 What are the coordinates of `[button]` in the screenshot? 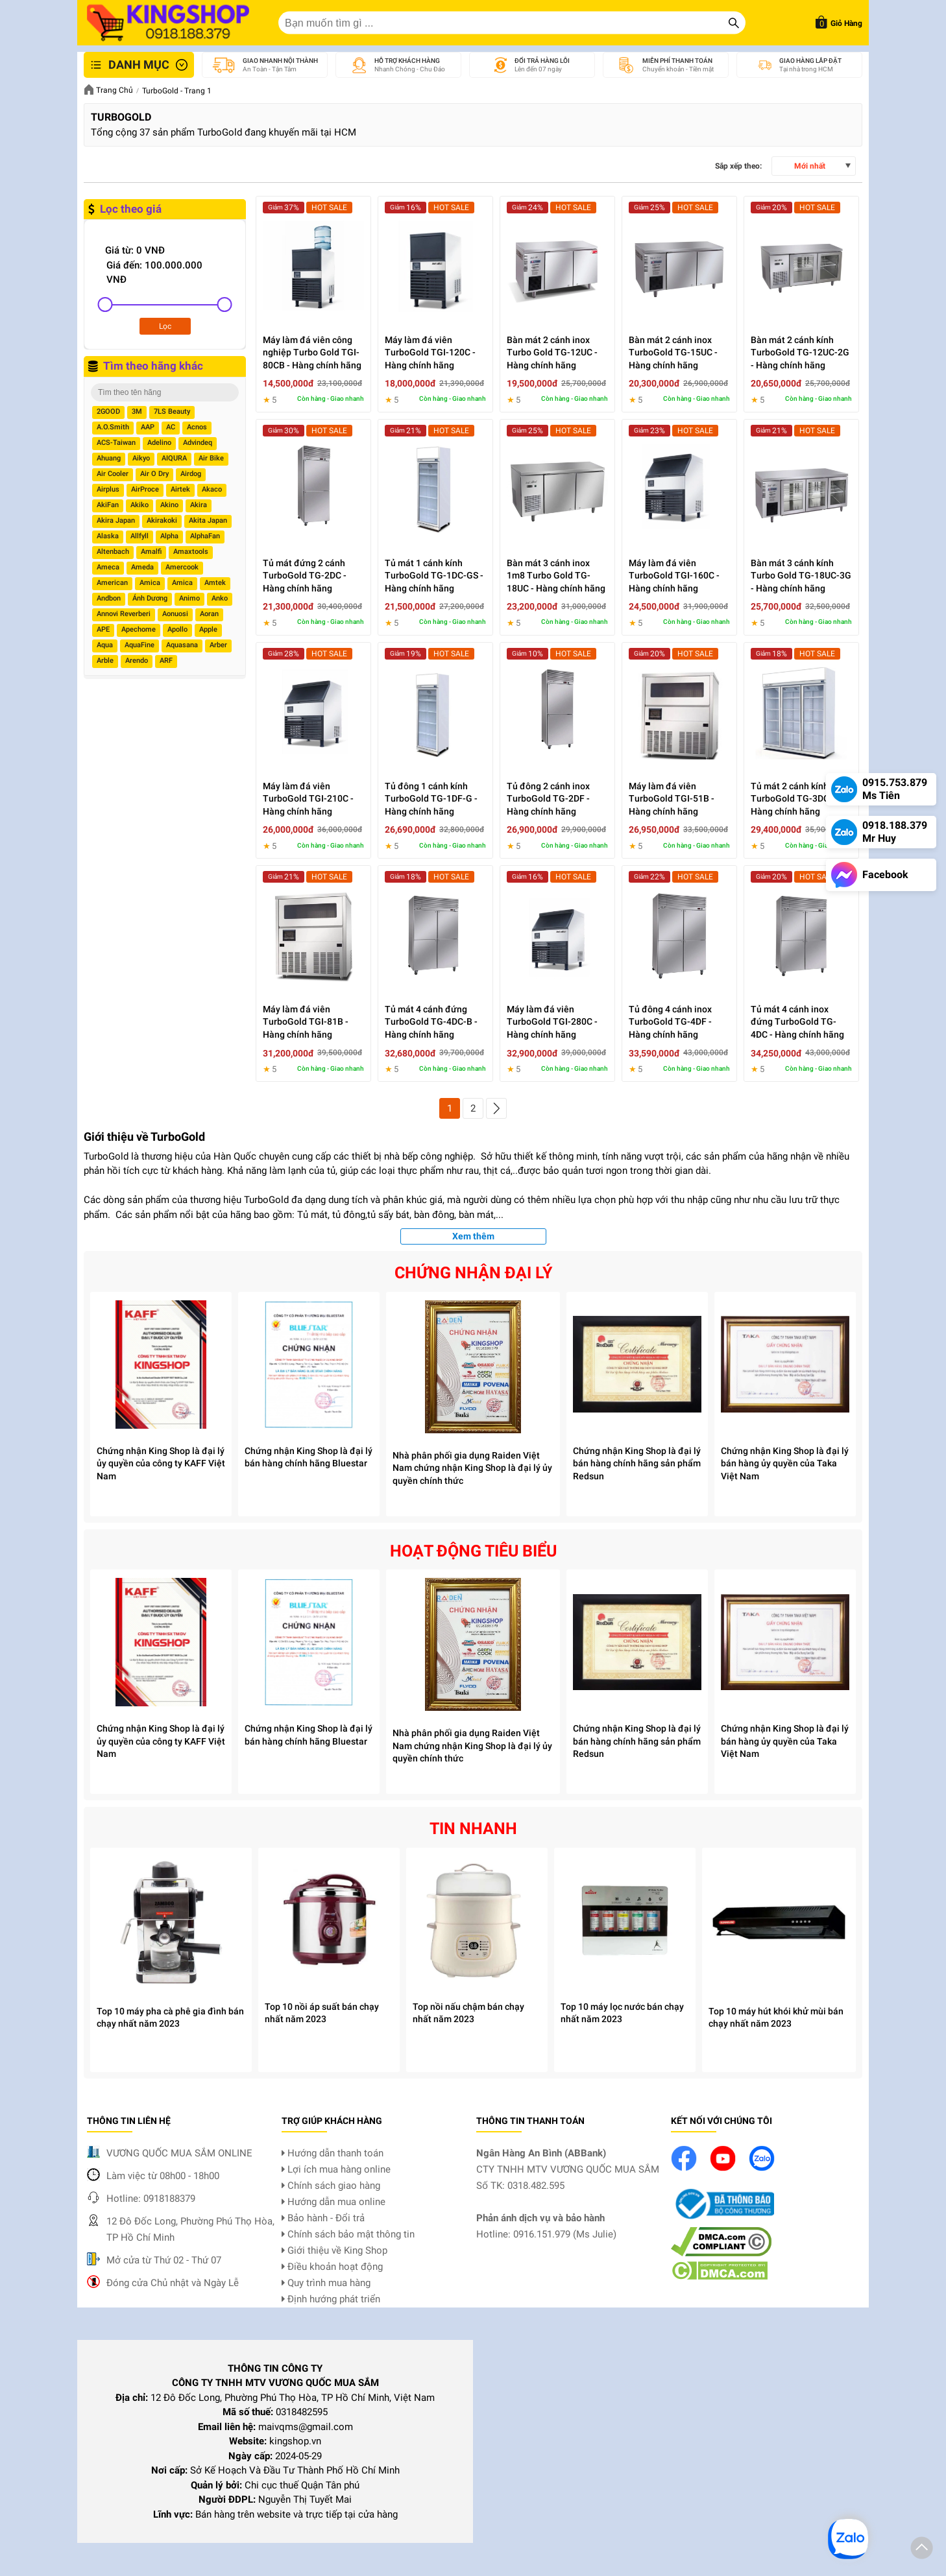 It's located at (921, 2550).